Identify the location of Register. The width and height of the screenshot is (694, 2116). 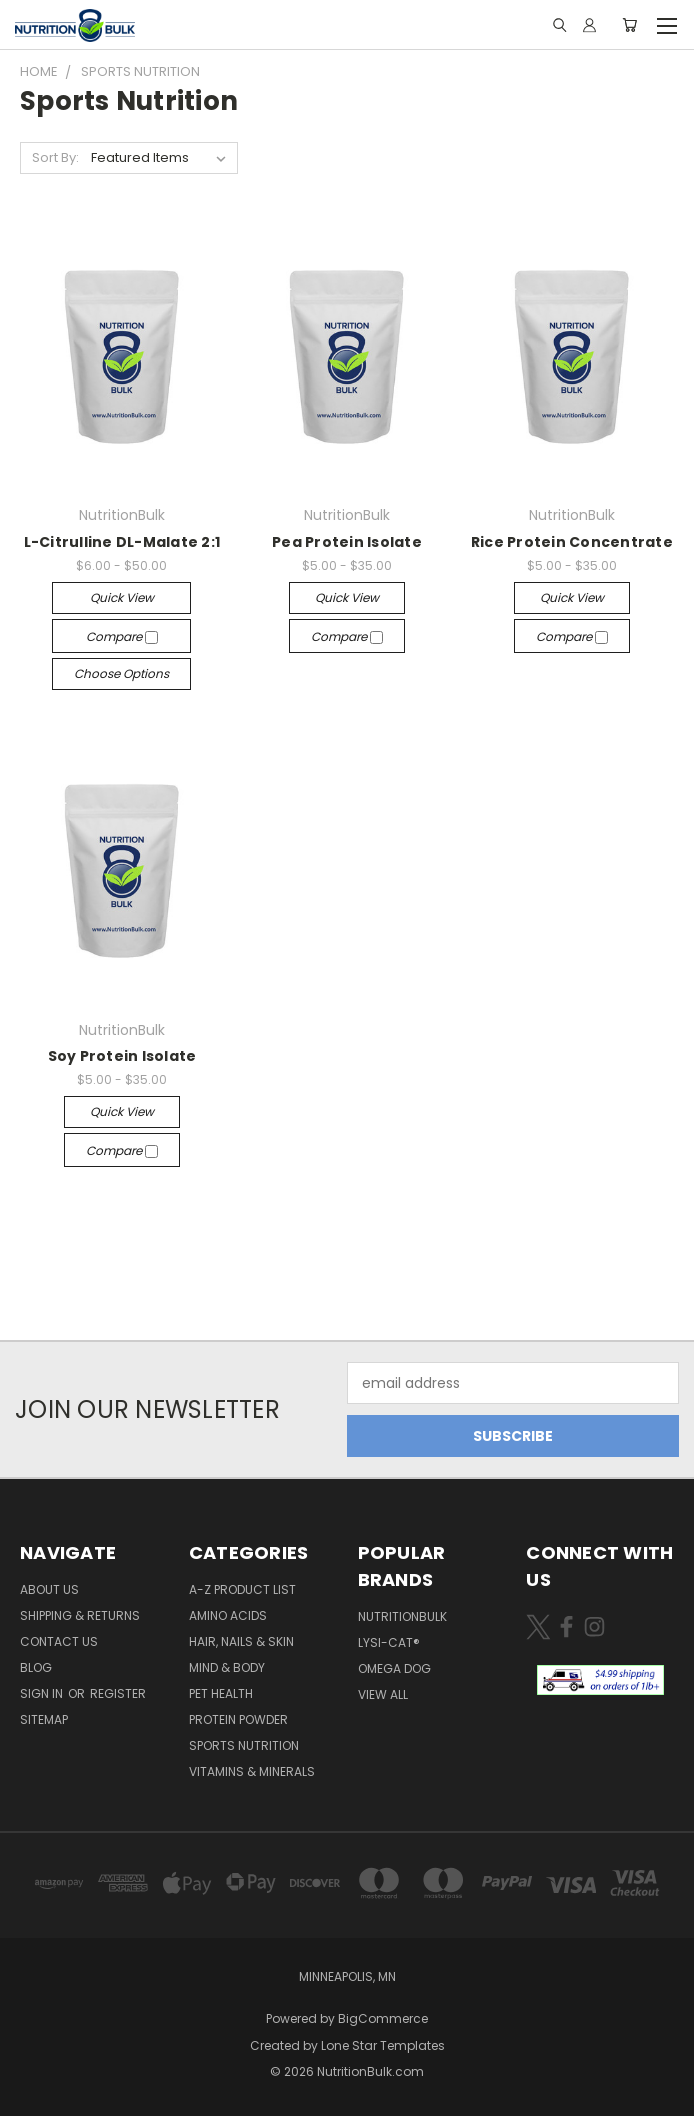
(118, 1693).